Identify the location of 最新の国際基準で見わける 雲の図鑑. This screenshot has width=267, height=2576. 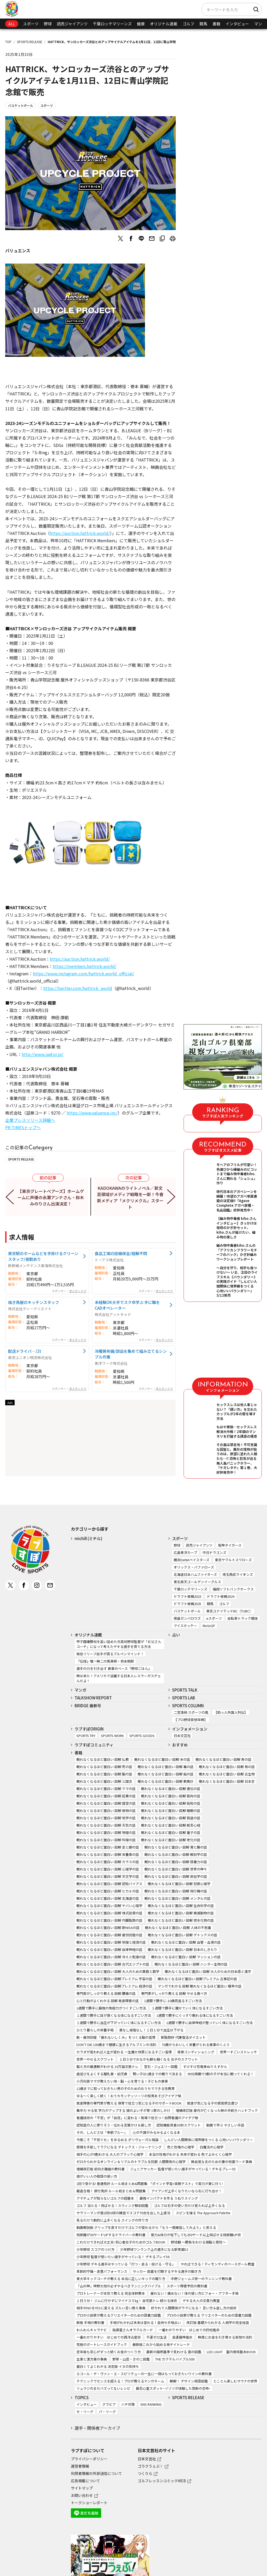
(173, 2351).